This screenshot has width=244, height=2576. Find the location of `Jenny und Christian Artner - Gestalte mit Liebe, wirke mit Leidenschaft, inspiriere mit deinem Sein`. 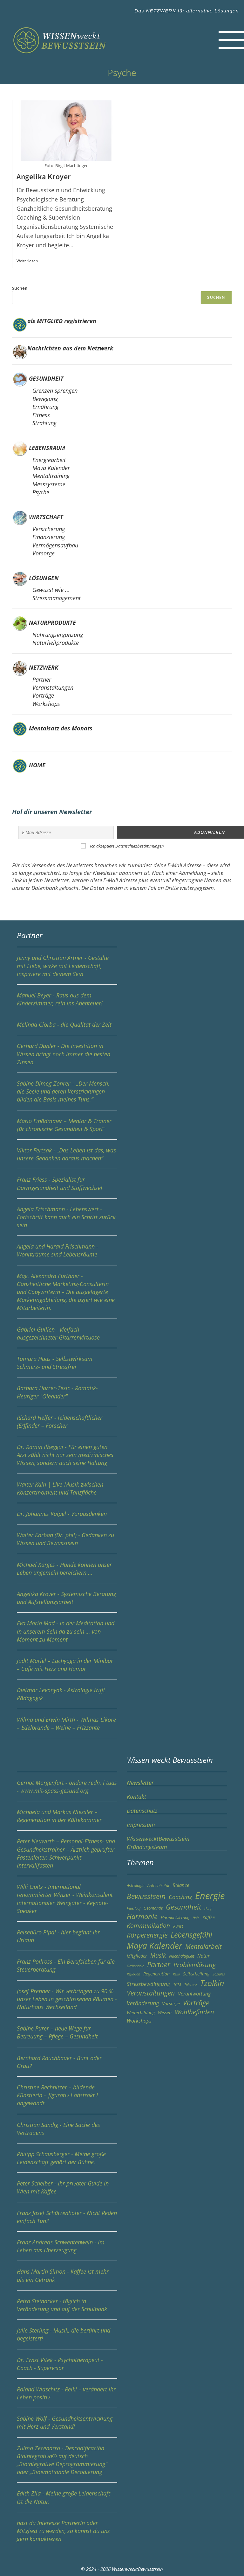

Jenny und Christian Artner - Gestalte mit Liebe, wirke mit Leidenschaft, inspiriere mit deinem Sein is located at coordinates (63, 965).